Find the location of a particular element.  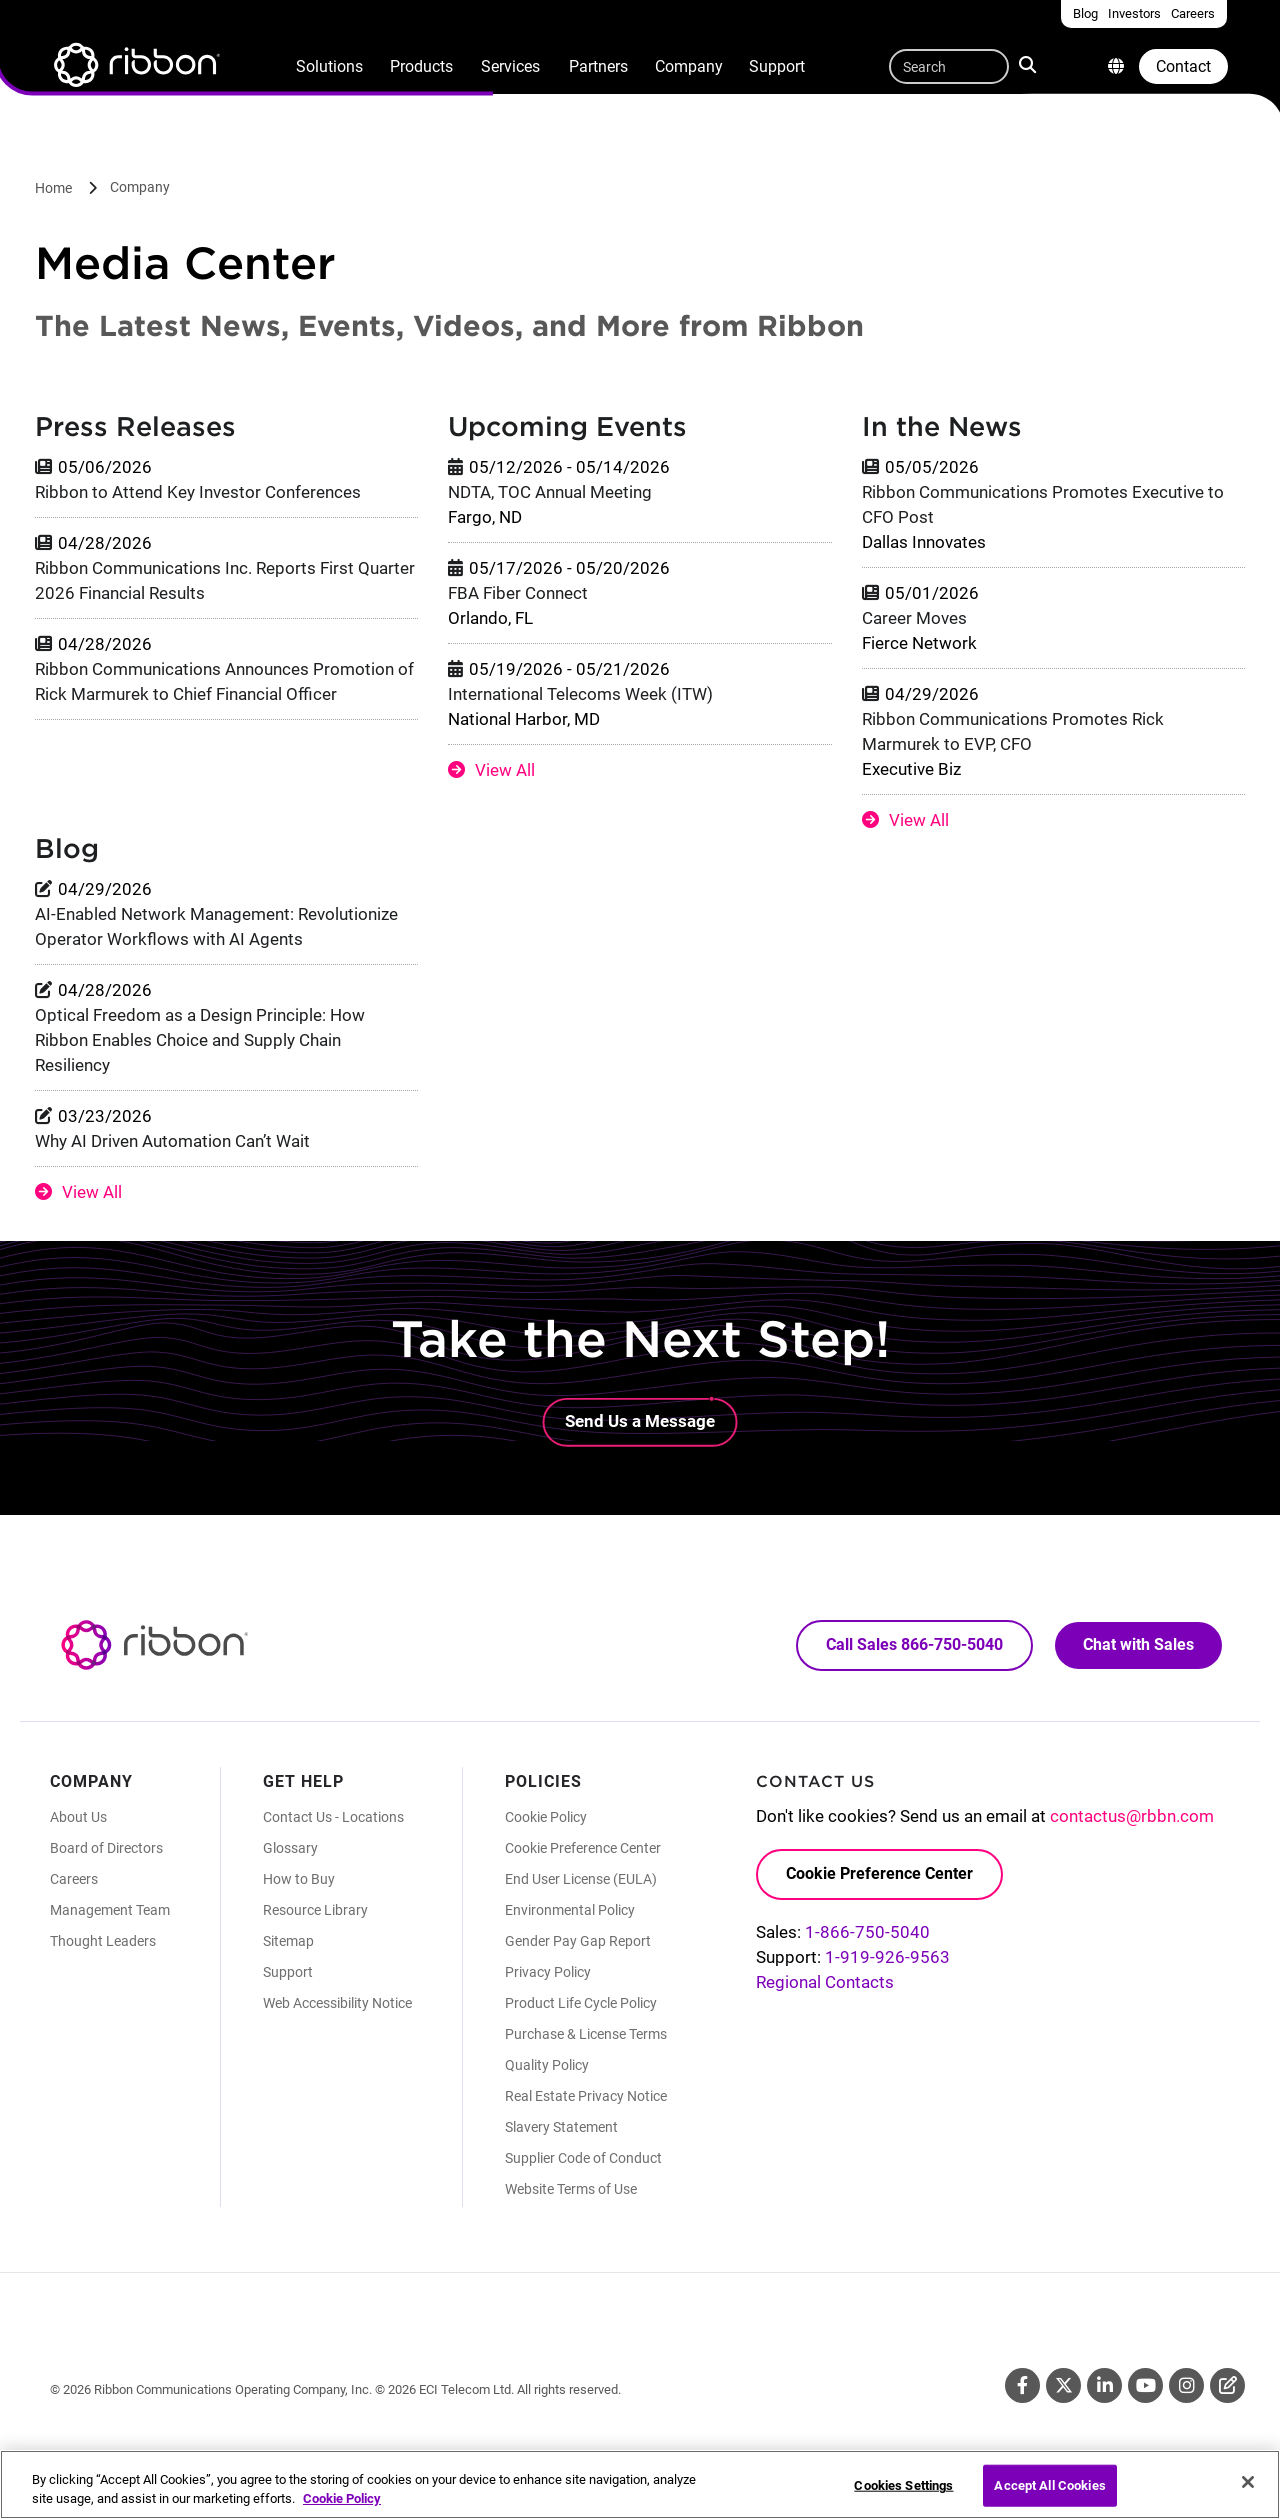

Environmental Policy is located at coordinates (570, 1910).